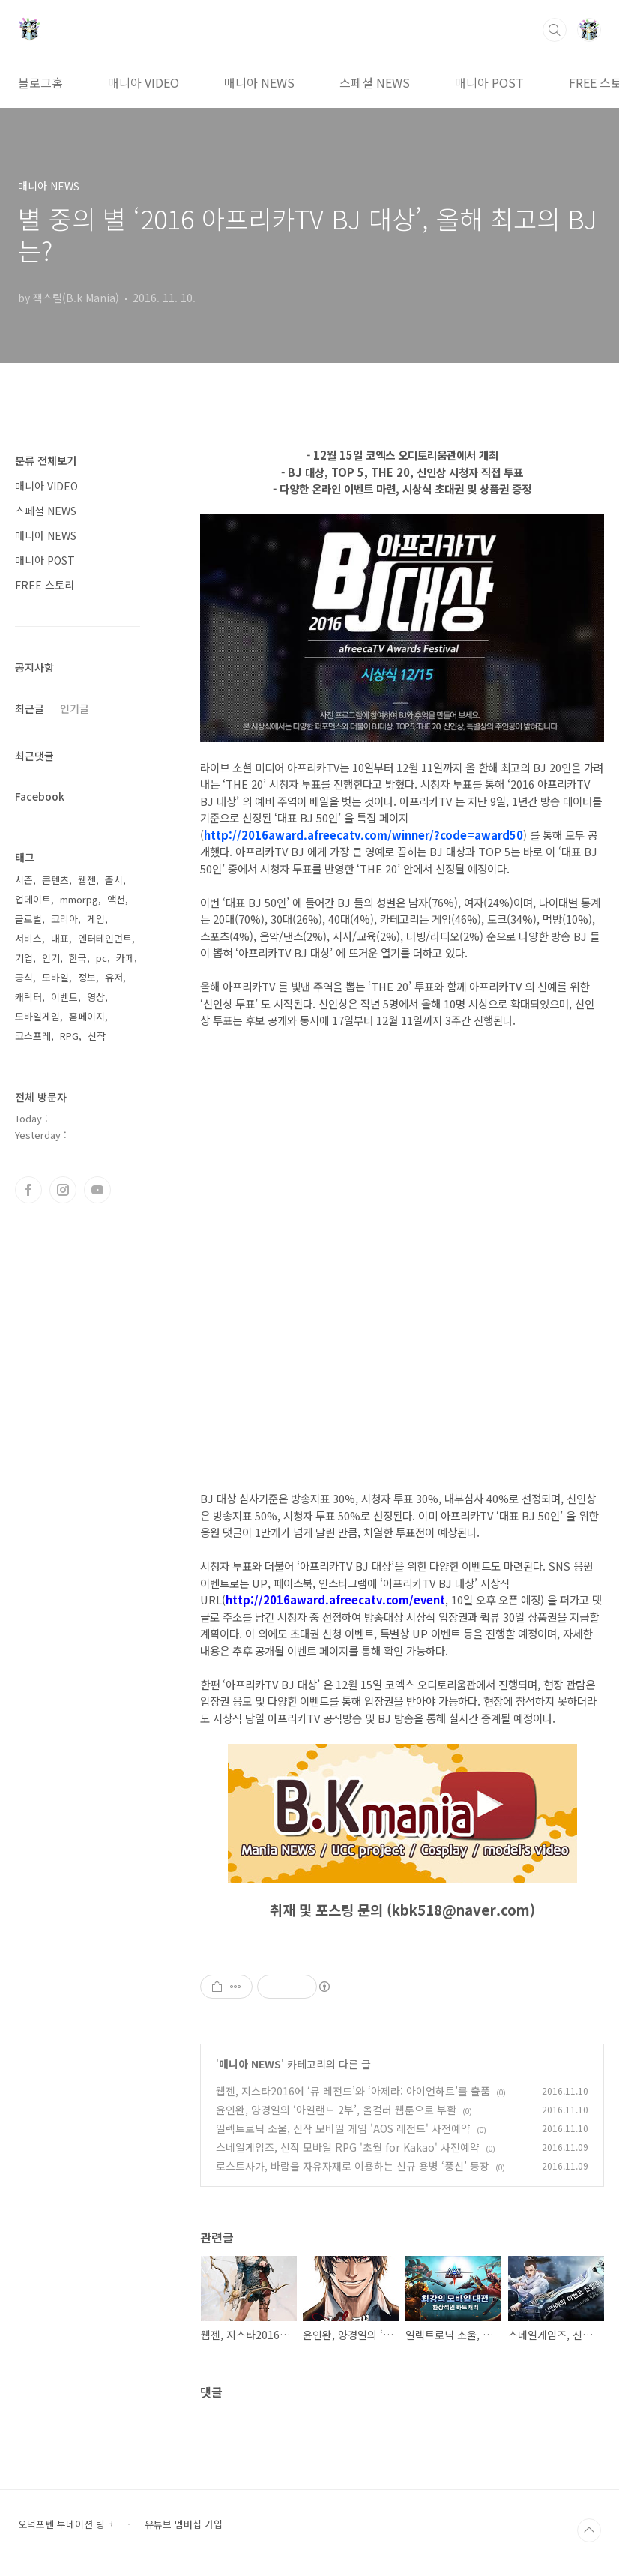 The width and height of the screenshot is (619, 2576). Describe the element at coordinates (87, 1016) in the screenshot. I see `홈페이지` at that location.